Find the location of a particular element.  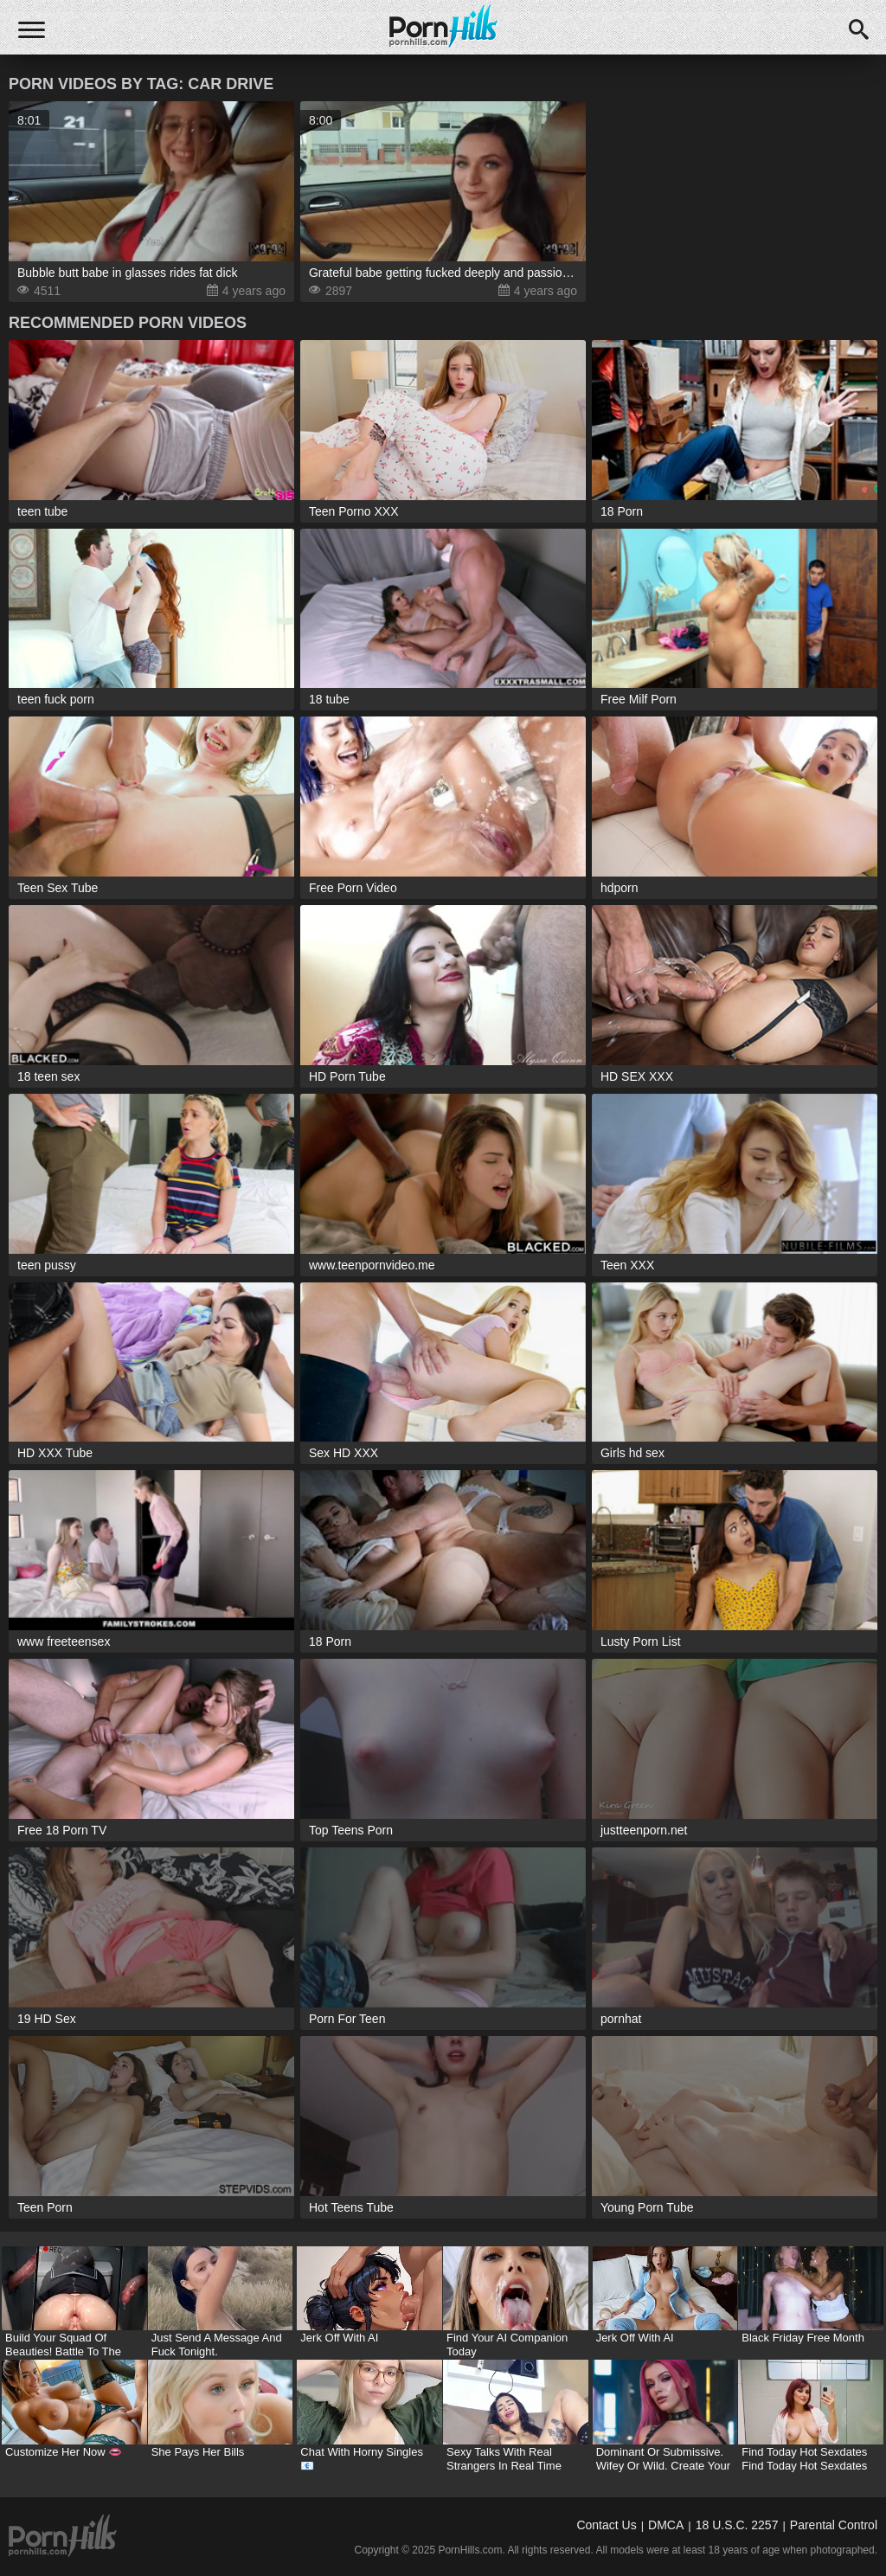

18 U.S.C. 2257 is located at coordinates (737, 2525).